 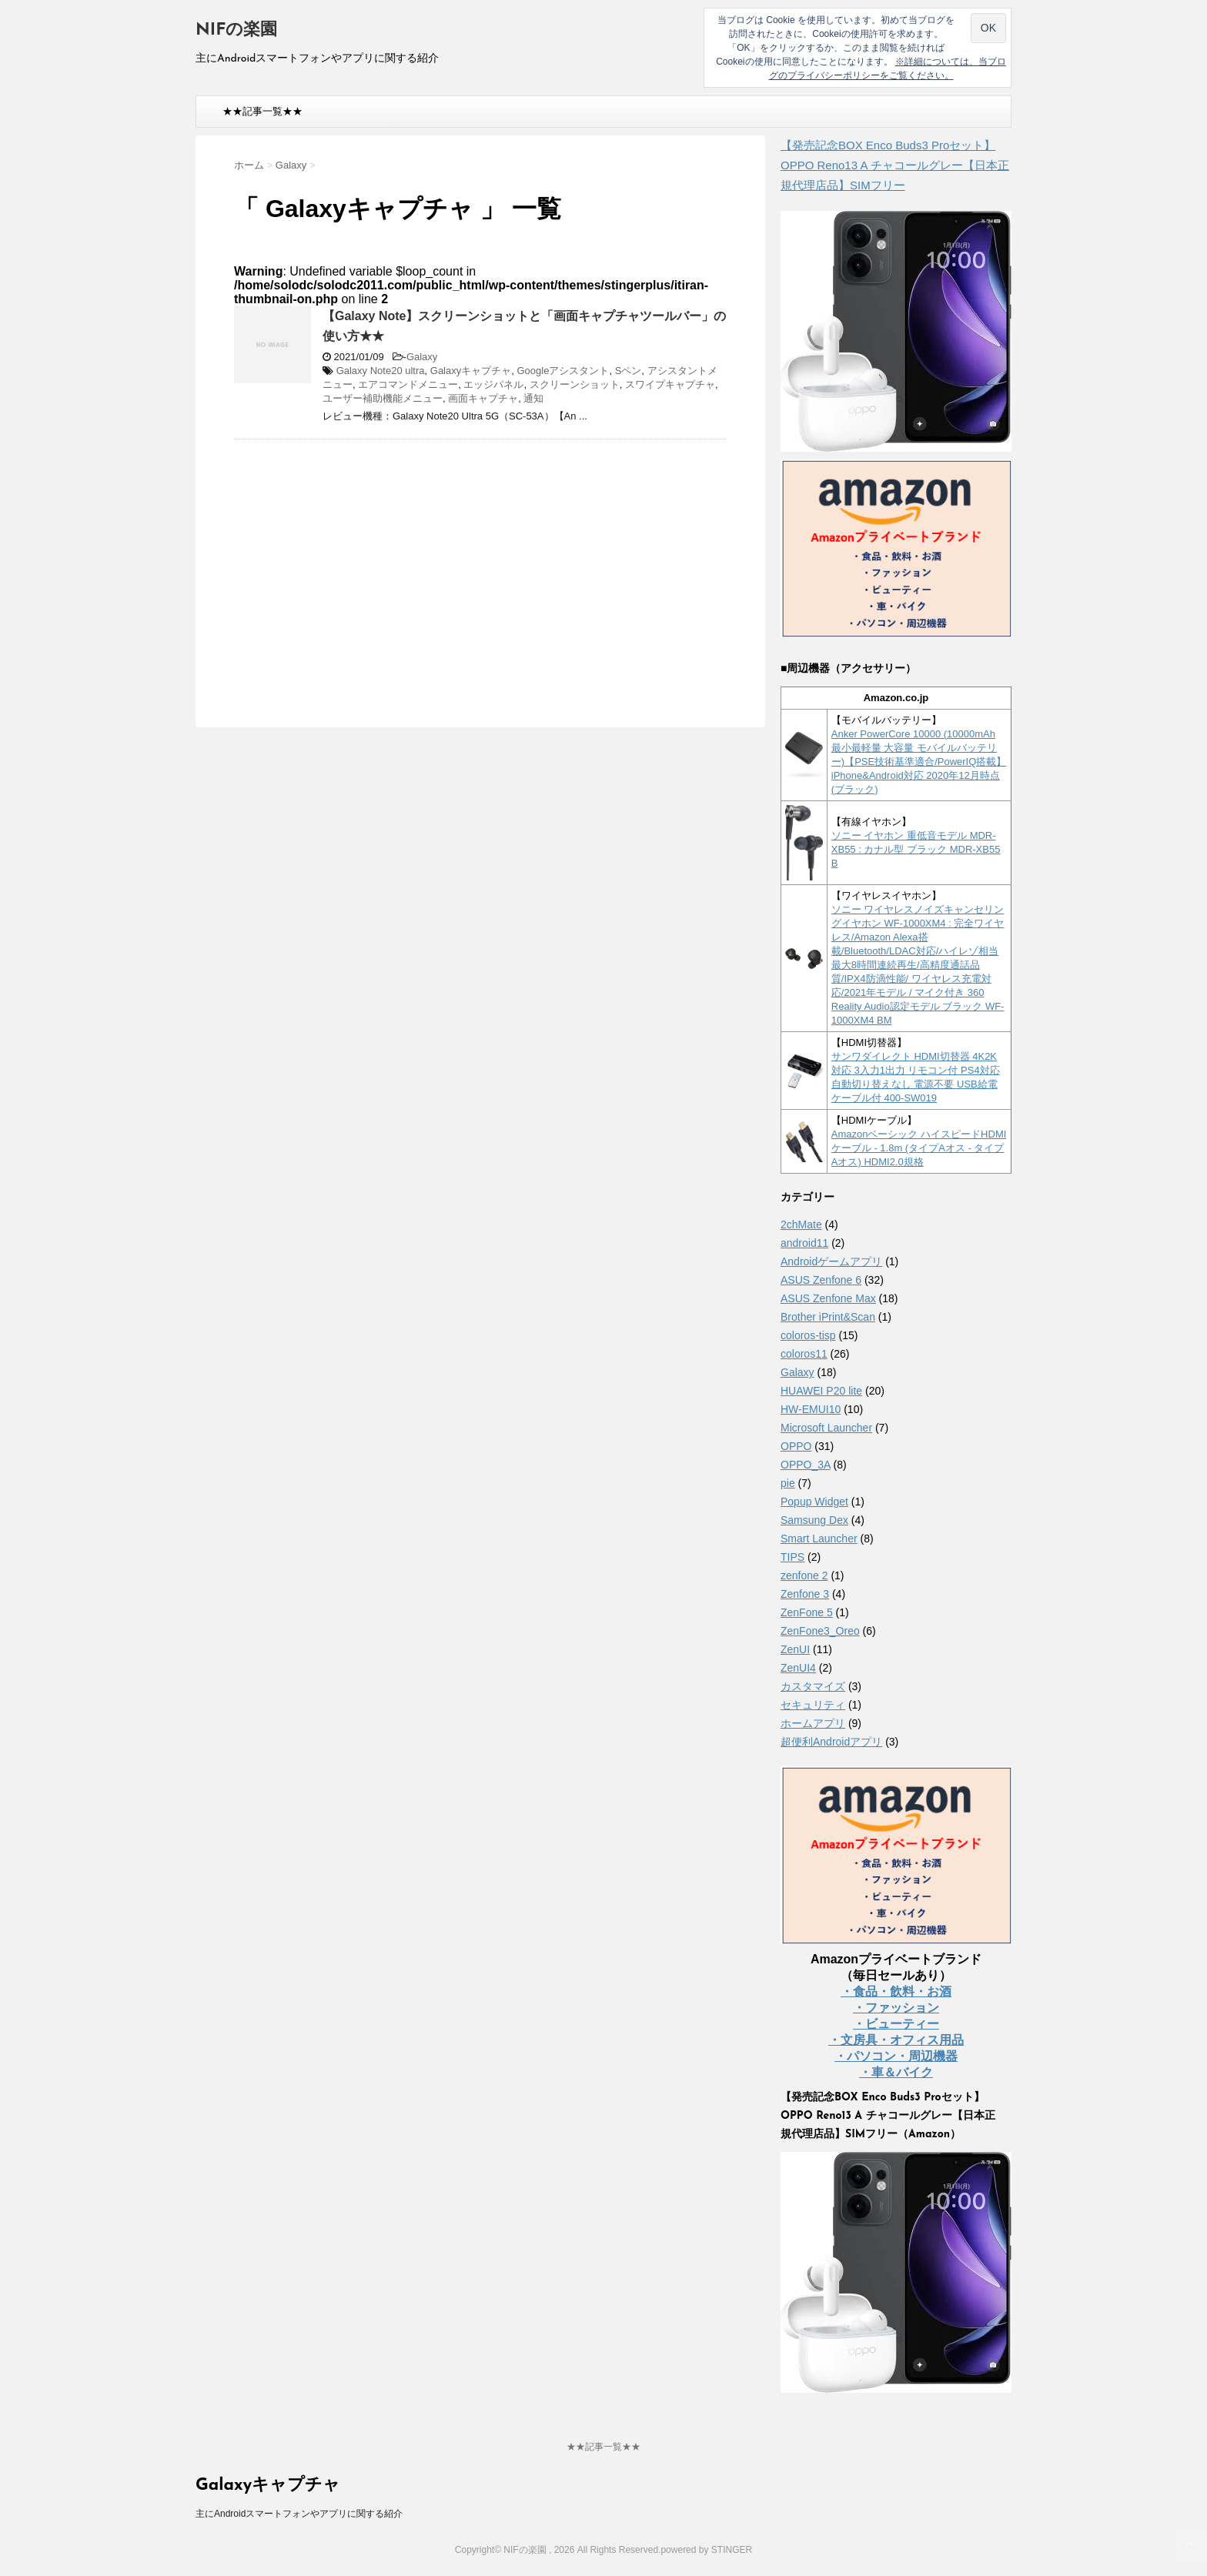 I want to click on スクリーンショット, so click(x=575, y=384).